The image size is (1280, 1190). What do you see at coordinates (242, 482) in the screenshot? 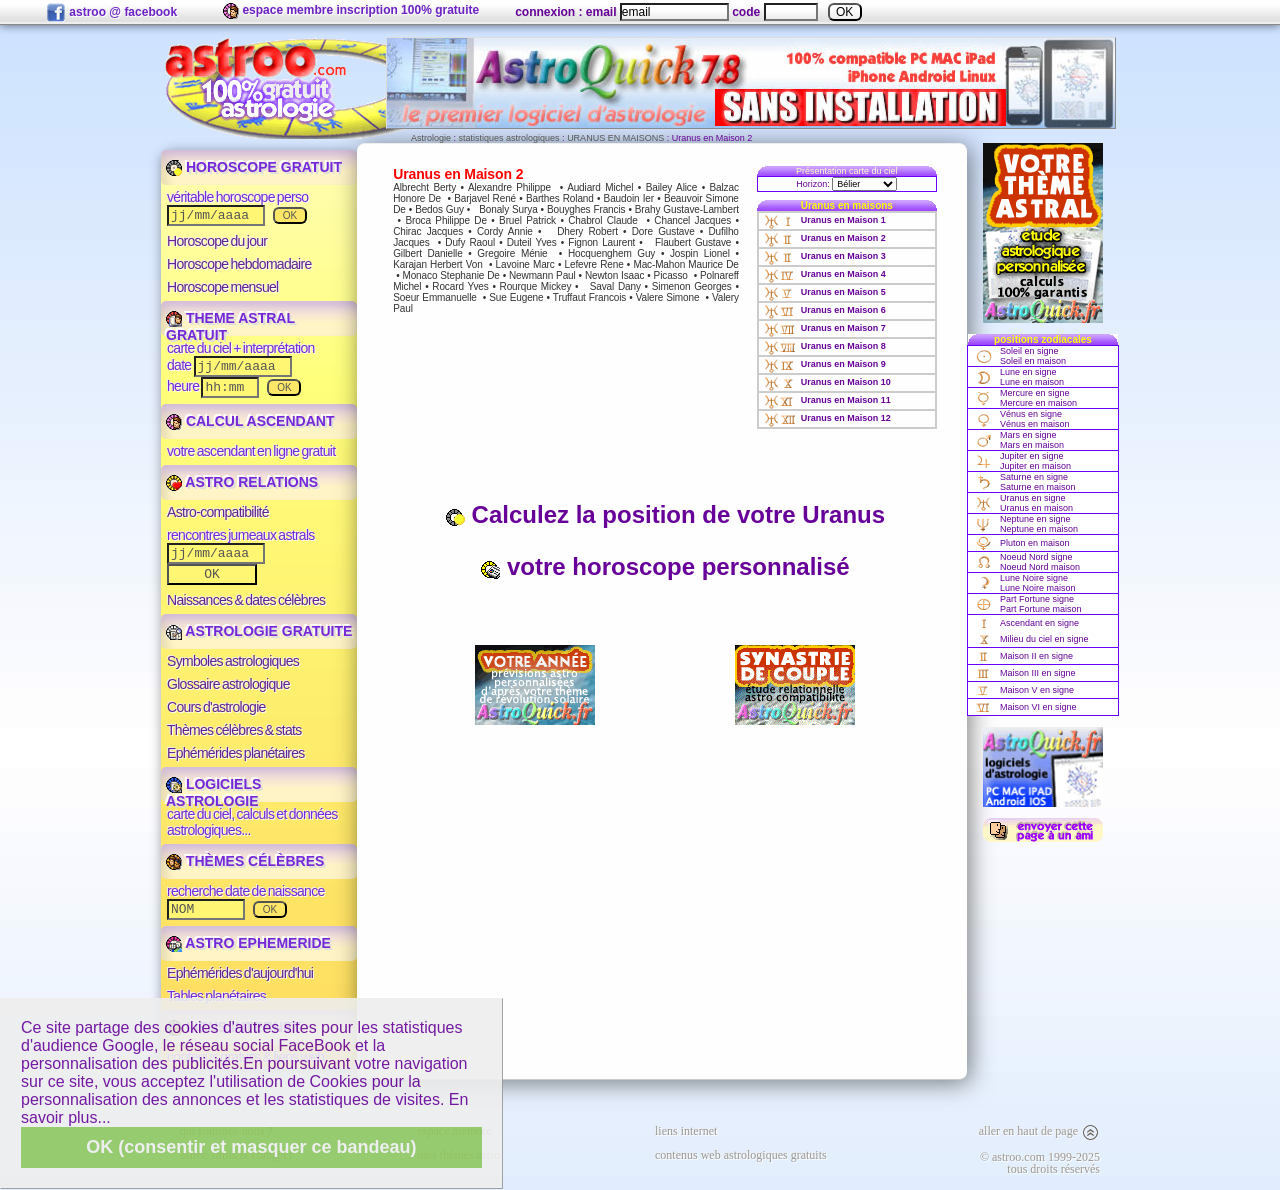
I see `ASTRO RELATIONS` at bounding box center [242, 482].